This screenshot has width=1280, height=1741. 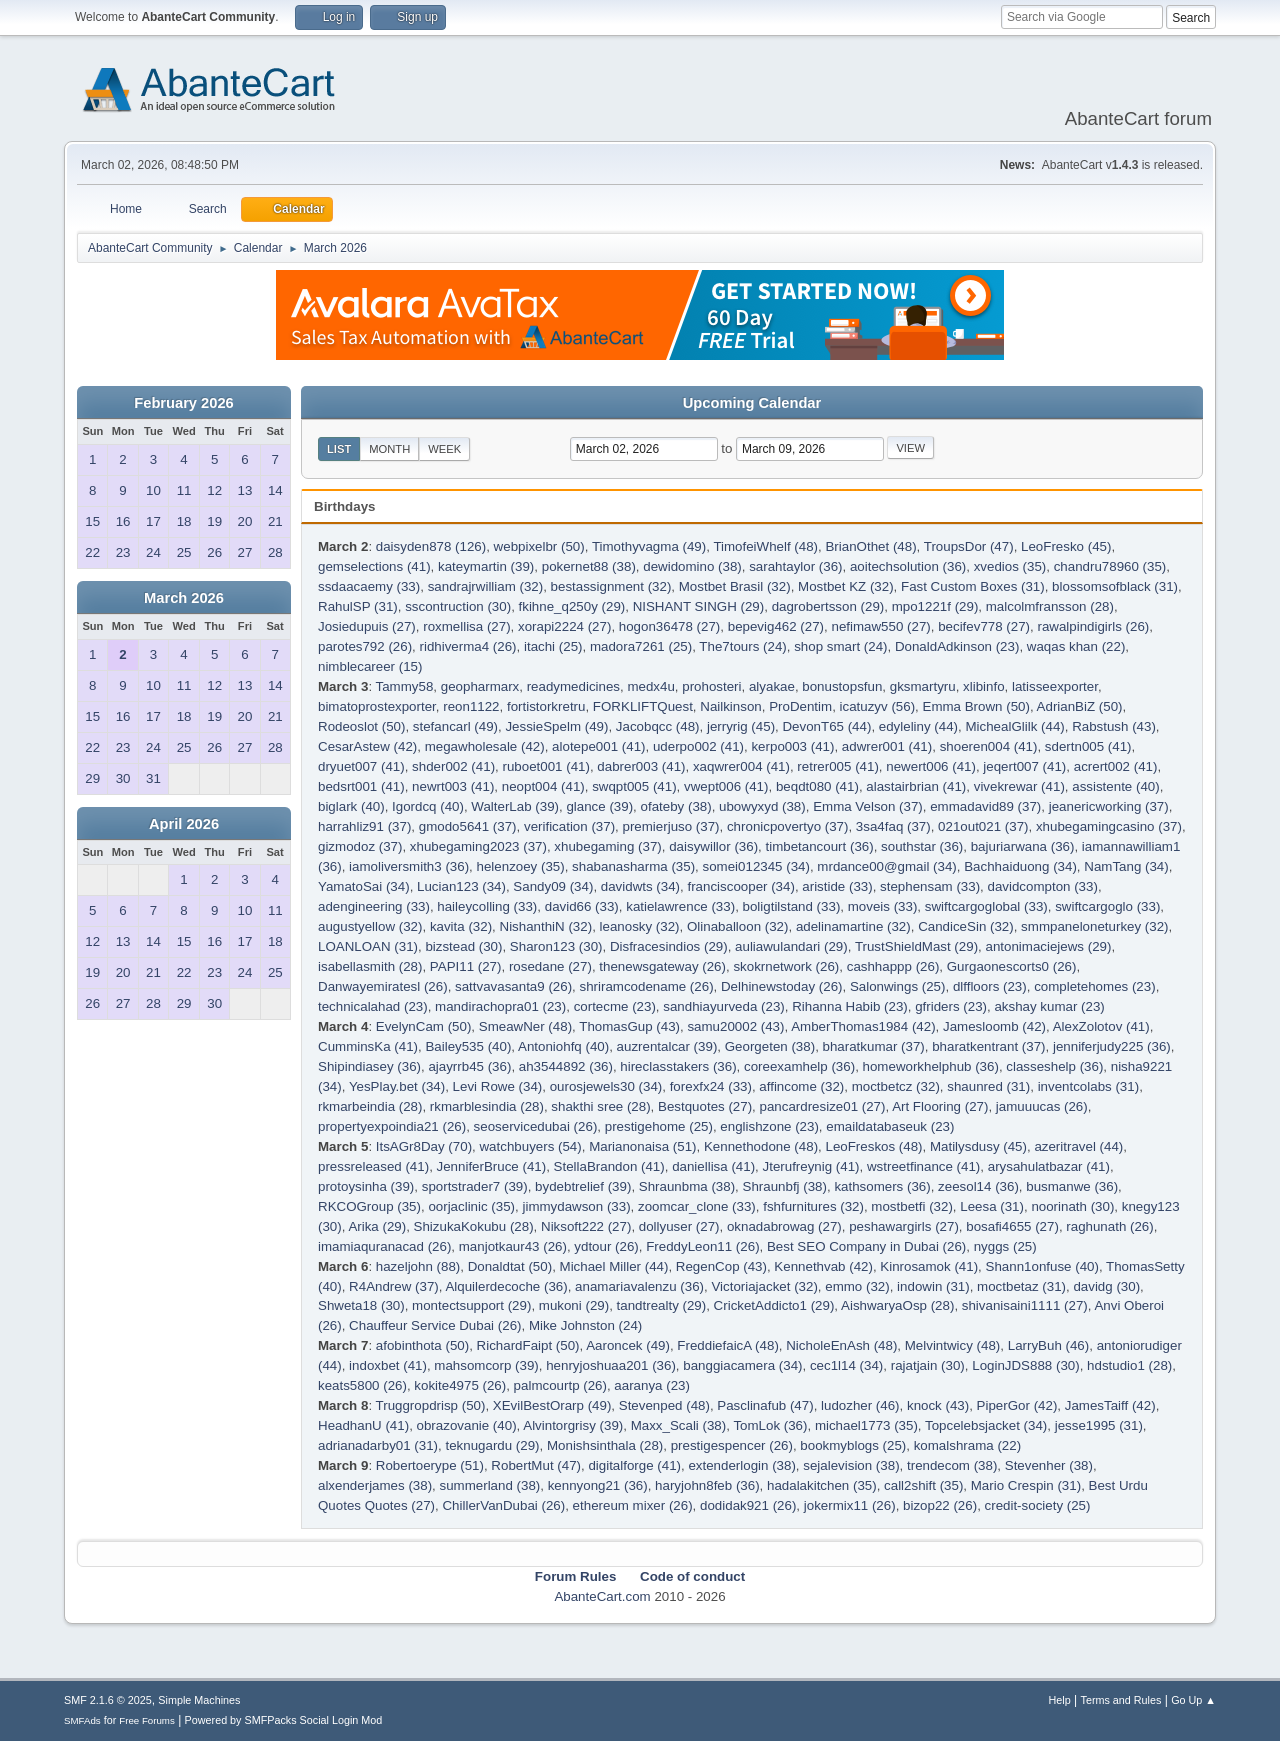 What do you see at coordinates (990, 986) in the screenshot?
I see `dlffloors (23)` at bounding box center [990, 986].